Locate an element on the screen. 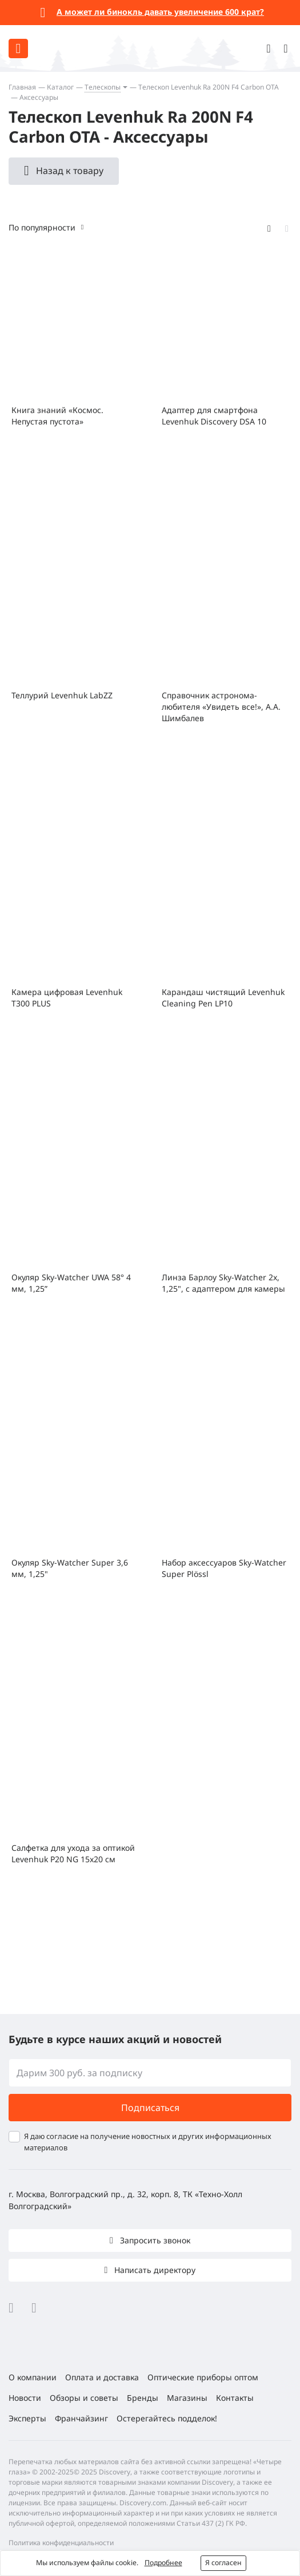 Image resolution: width=300 pixels, height=2576 pixels. Политика конфиденциальности is located at coordinates (61, 2542).